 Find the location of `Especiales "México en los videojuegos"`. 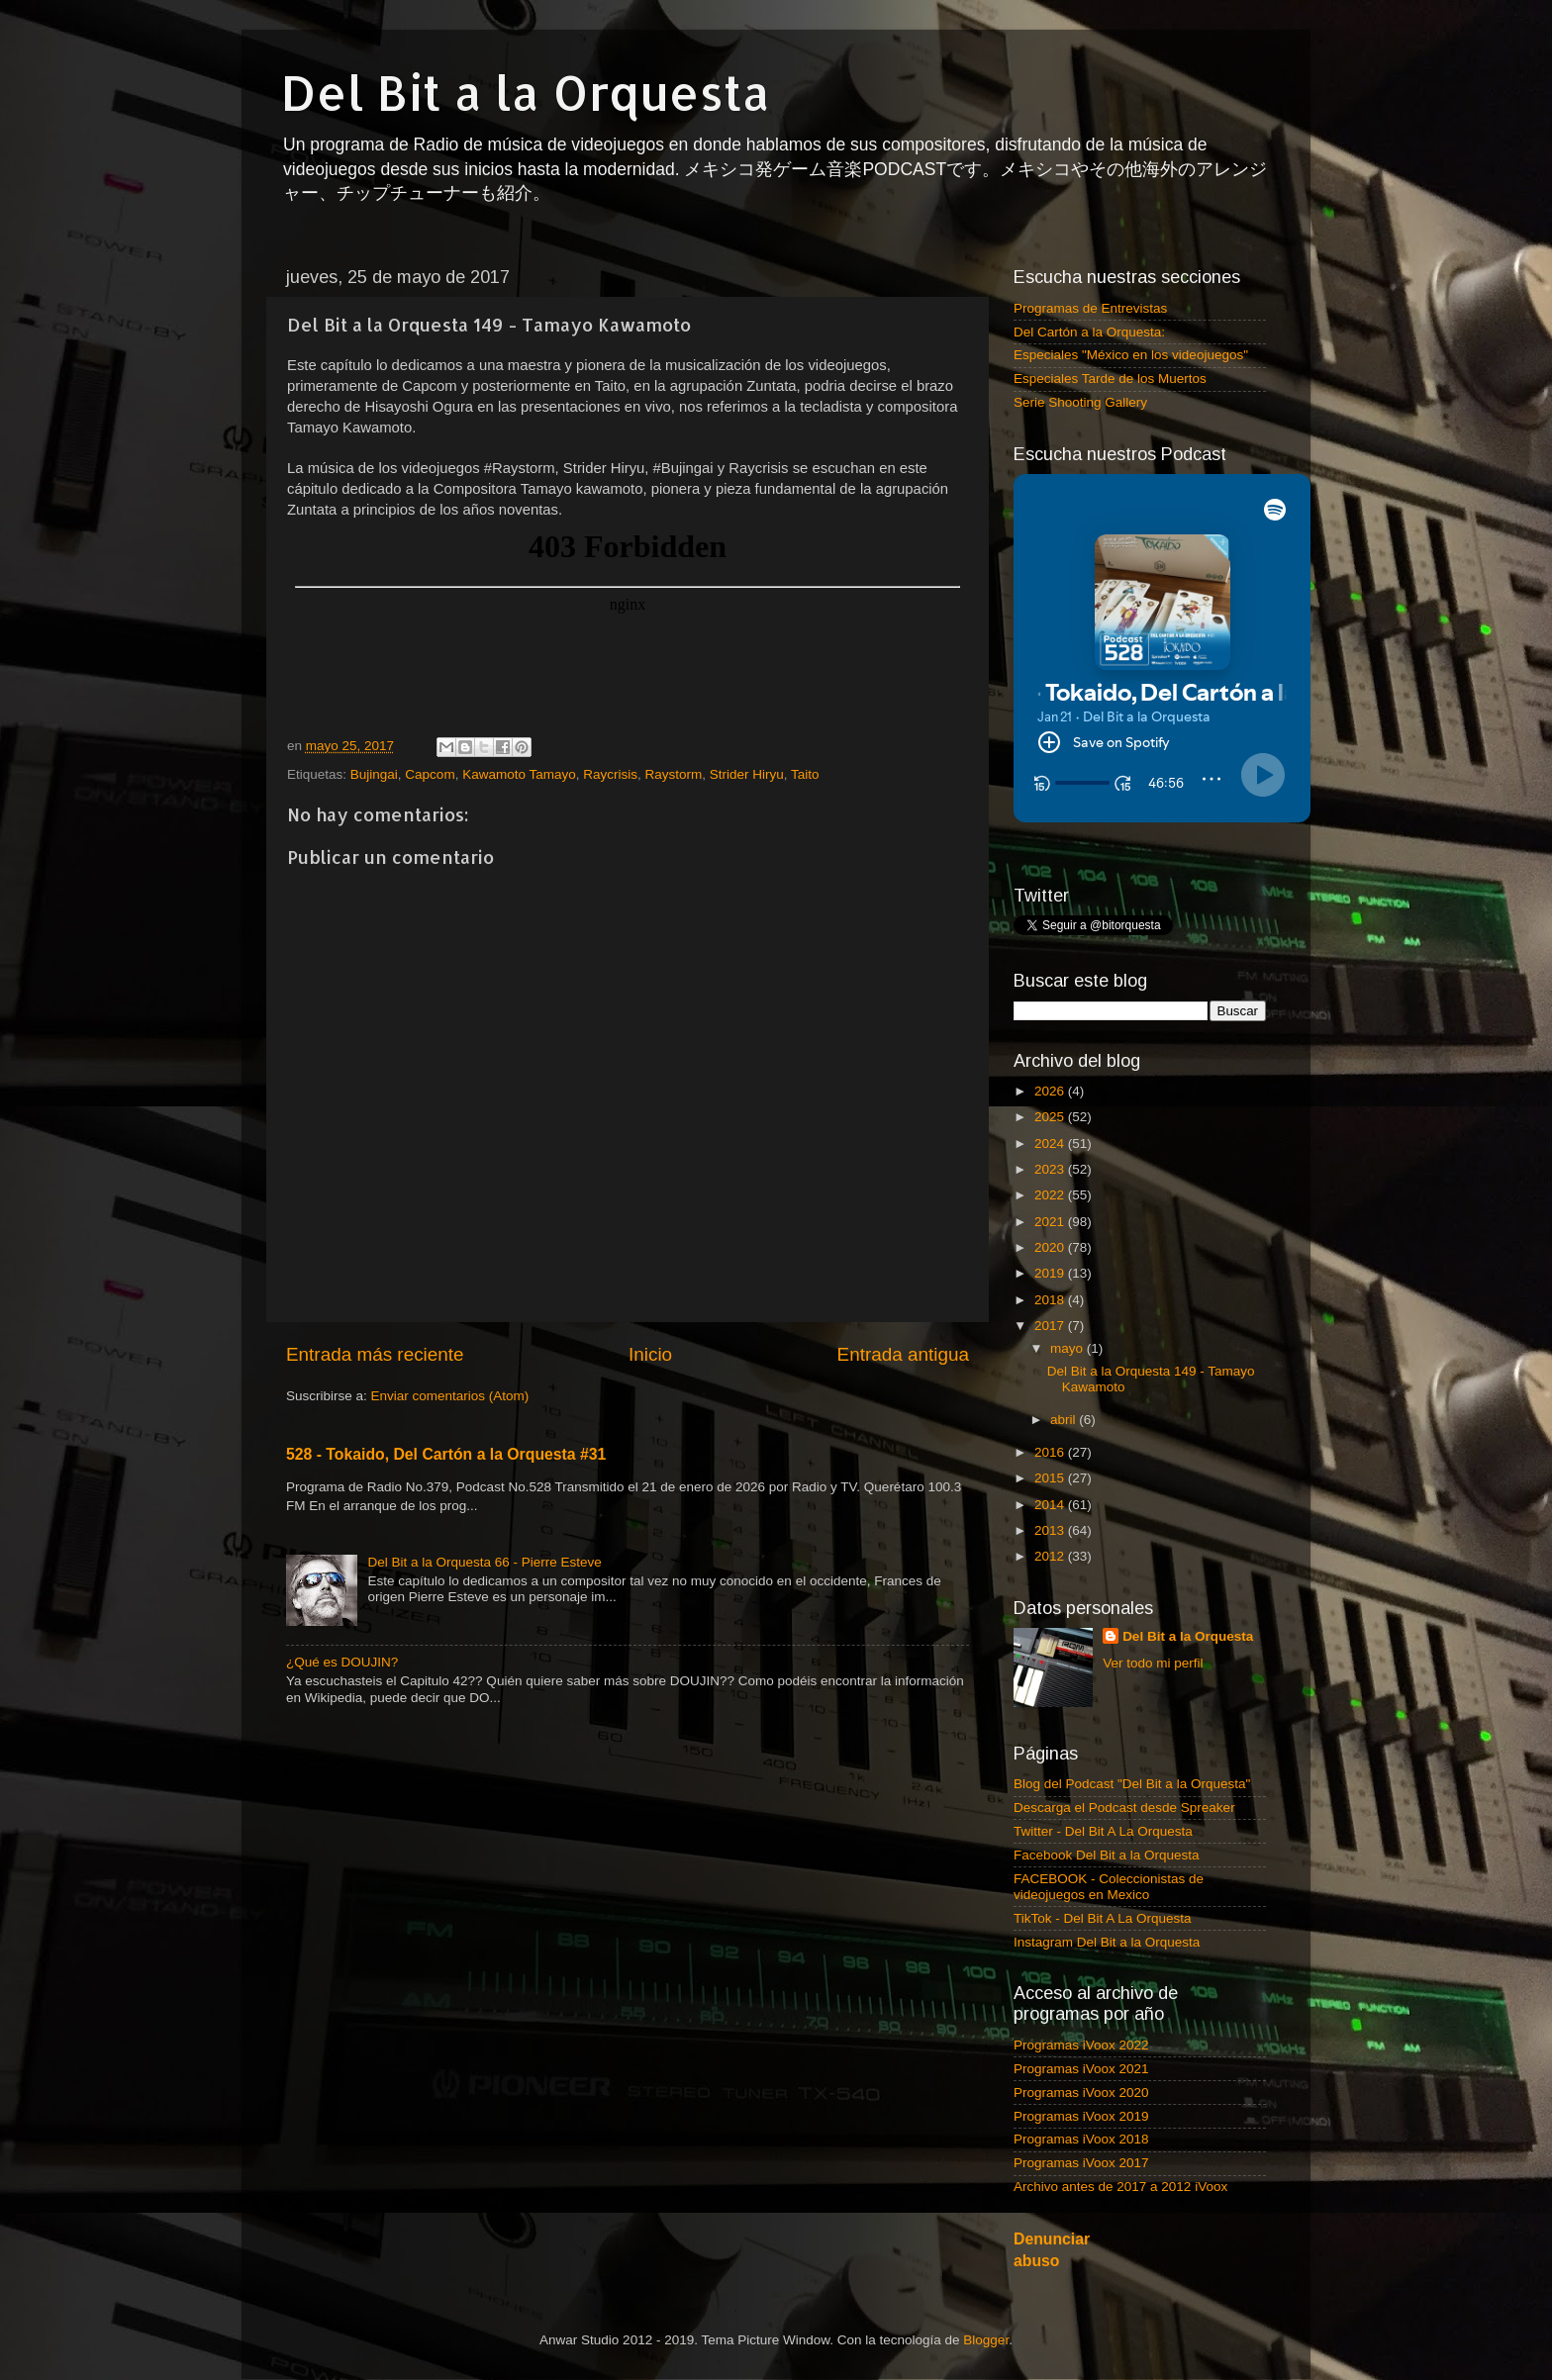

Especiales "México en los videojuegos" is located at coordinates (1131, 354).